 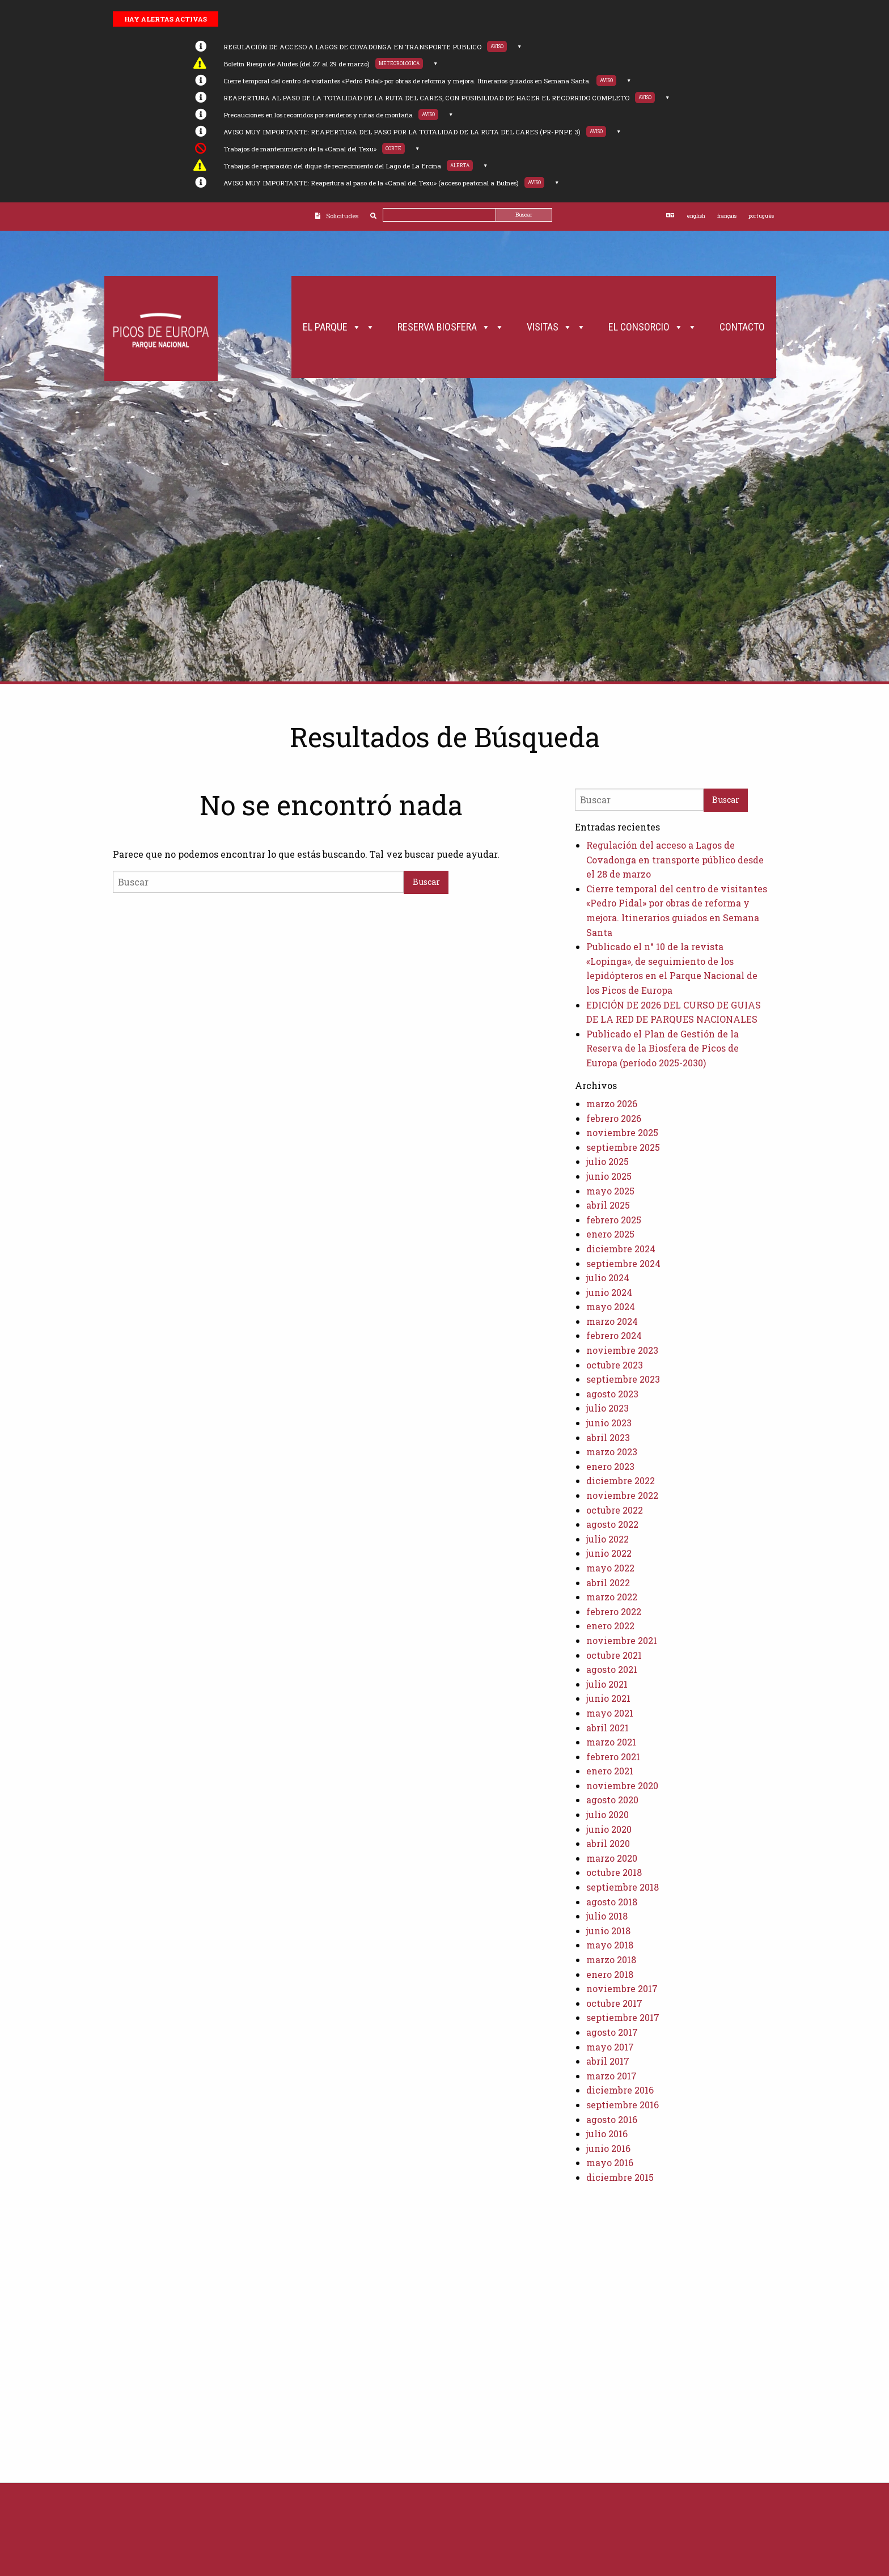 I want to click on junio 2025, so click(x=609, y=1176).